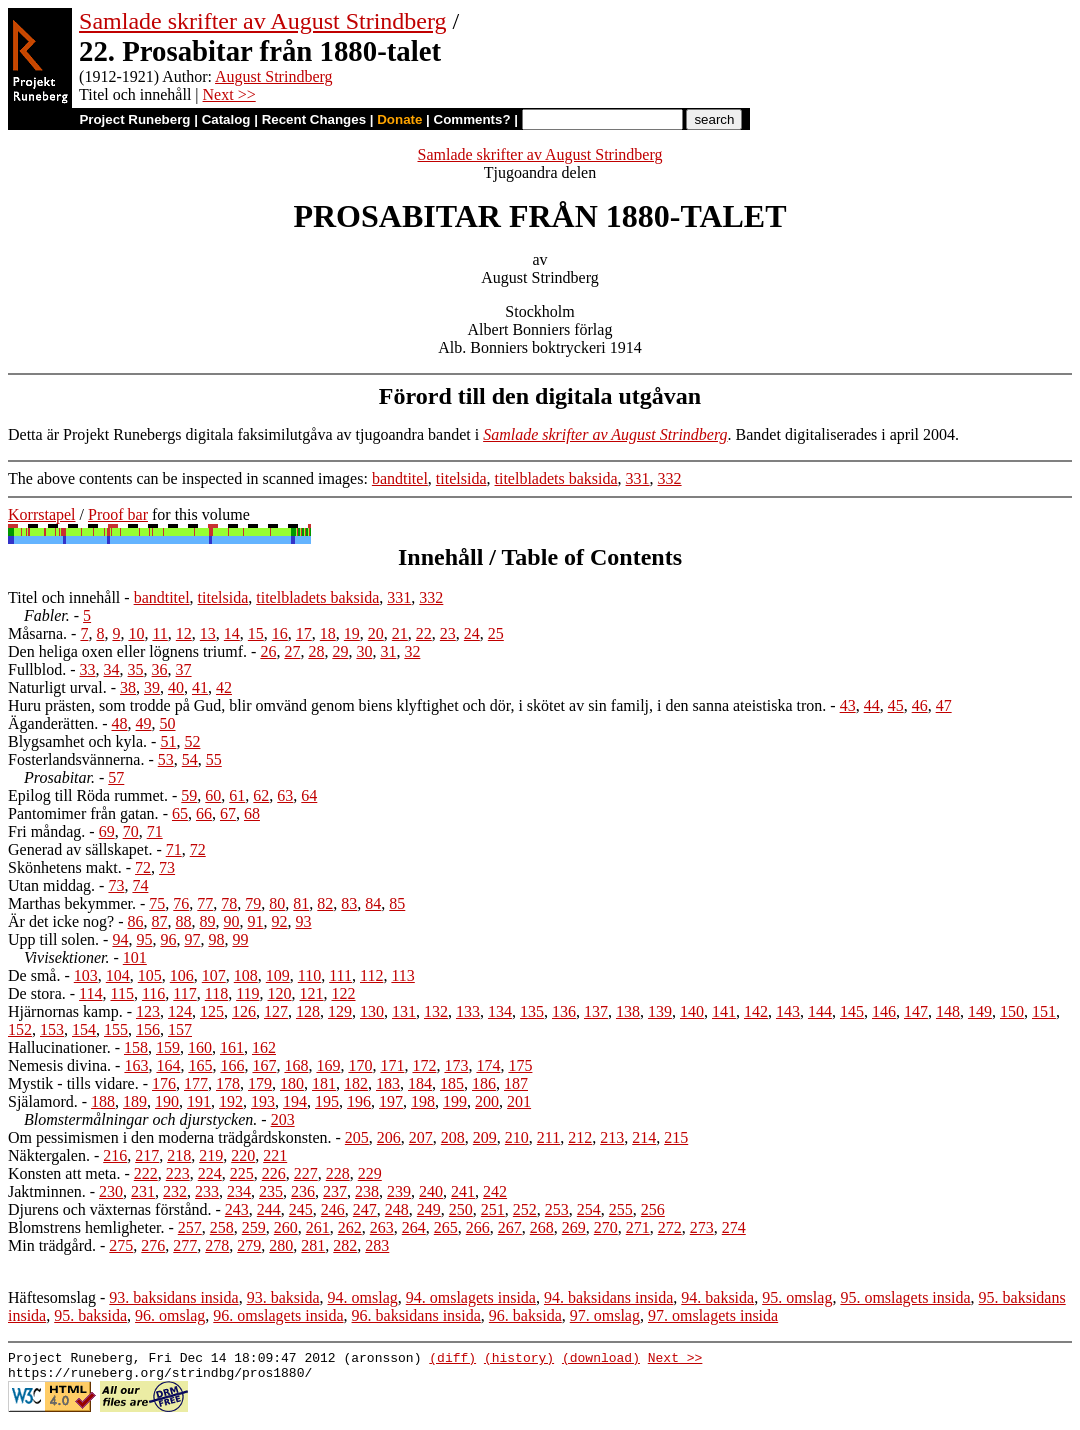 This screenshot has width=1080, height=1430. Describe the element at coordinates (76, 759) in the screenshot. I see `Fosterlandsvännerna.` at that location.